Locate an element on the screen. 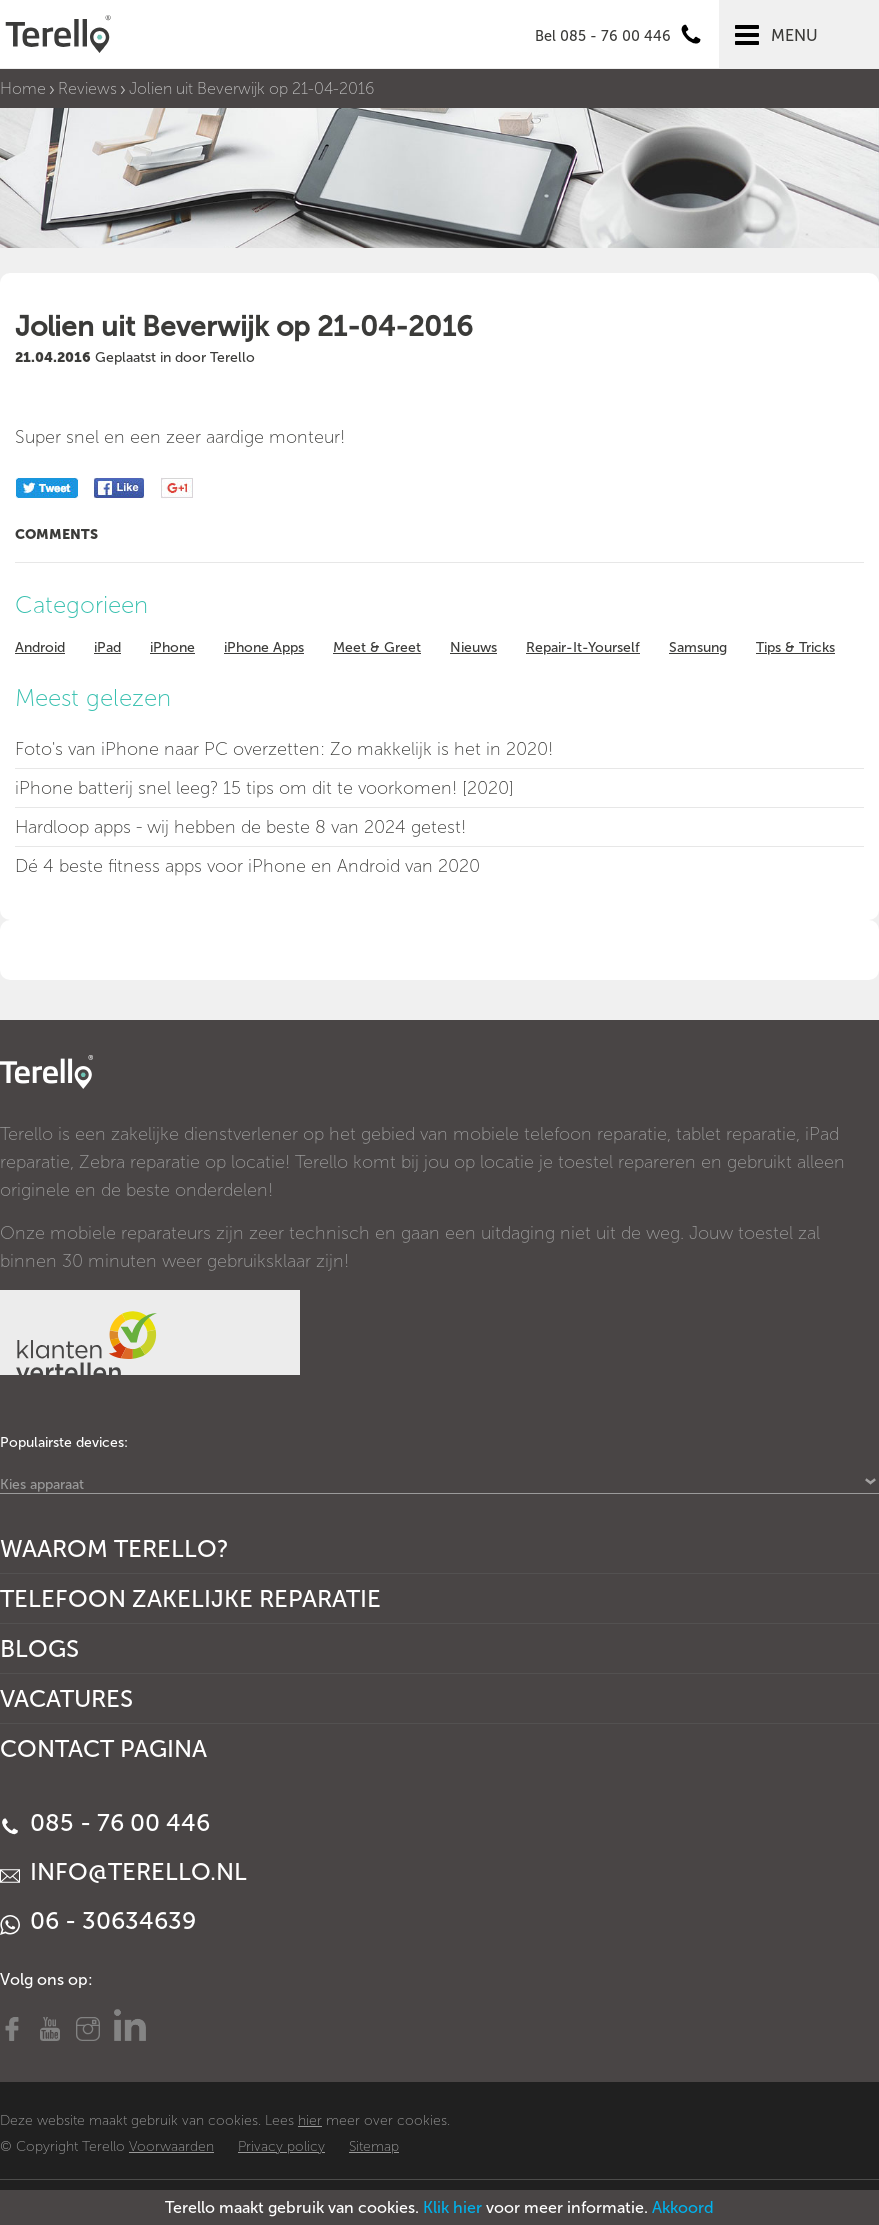 The image size is (879, 2225). 085 - 76 00 446 is located at coordinates (105, 1822).